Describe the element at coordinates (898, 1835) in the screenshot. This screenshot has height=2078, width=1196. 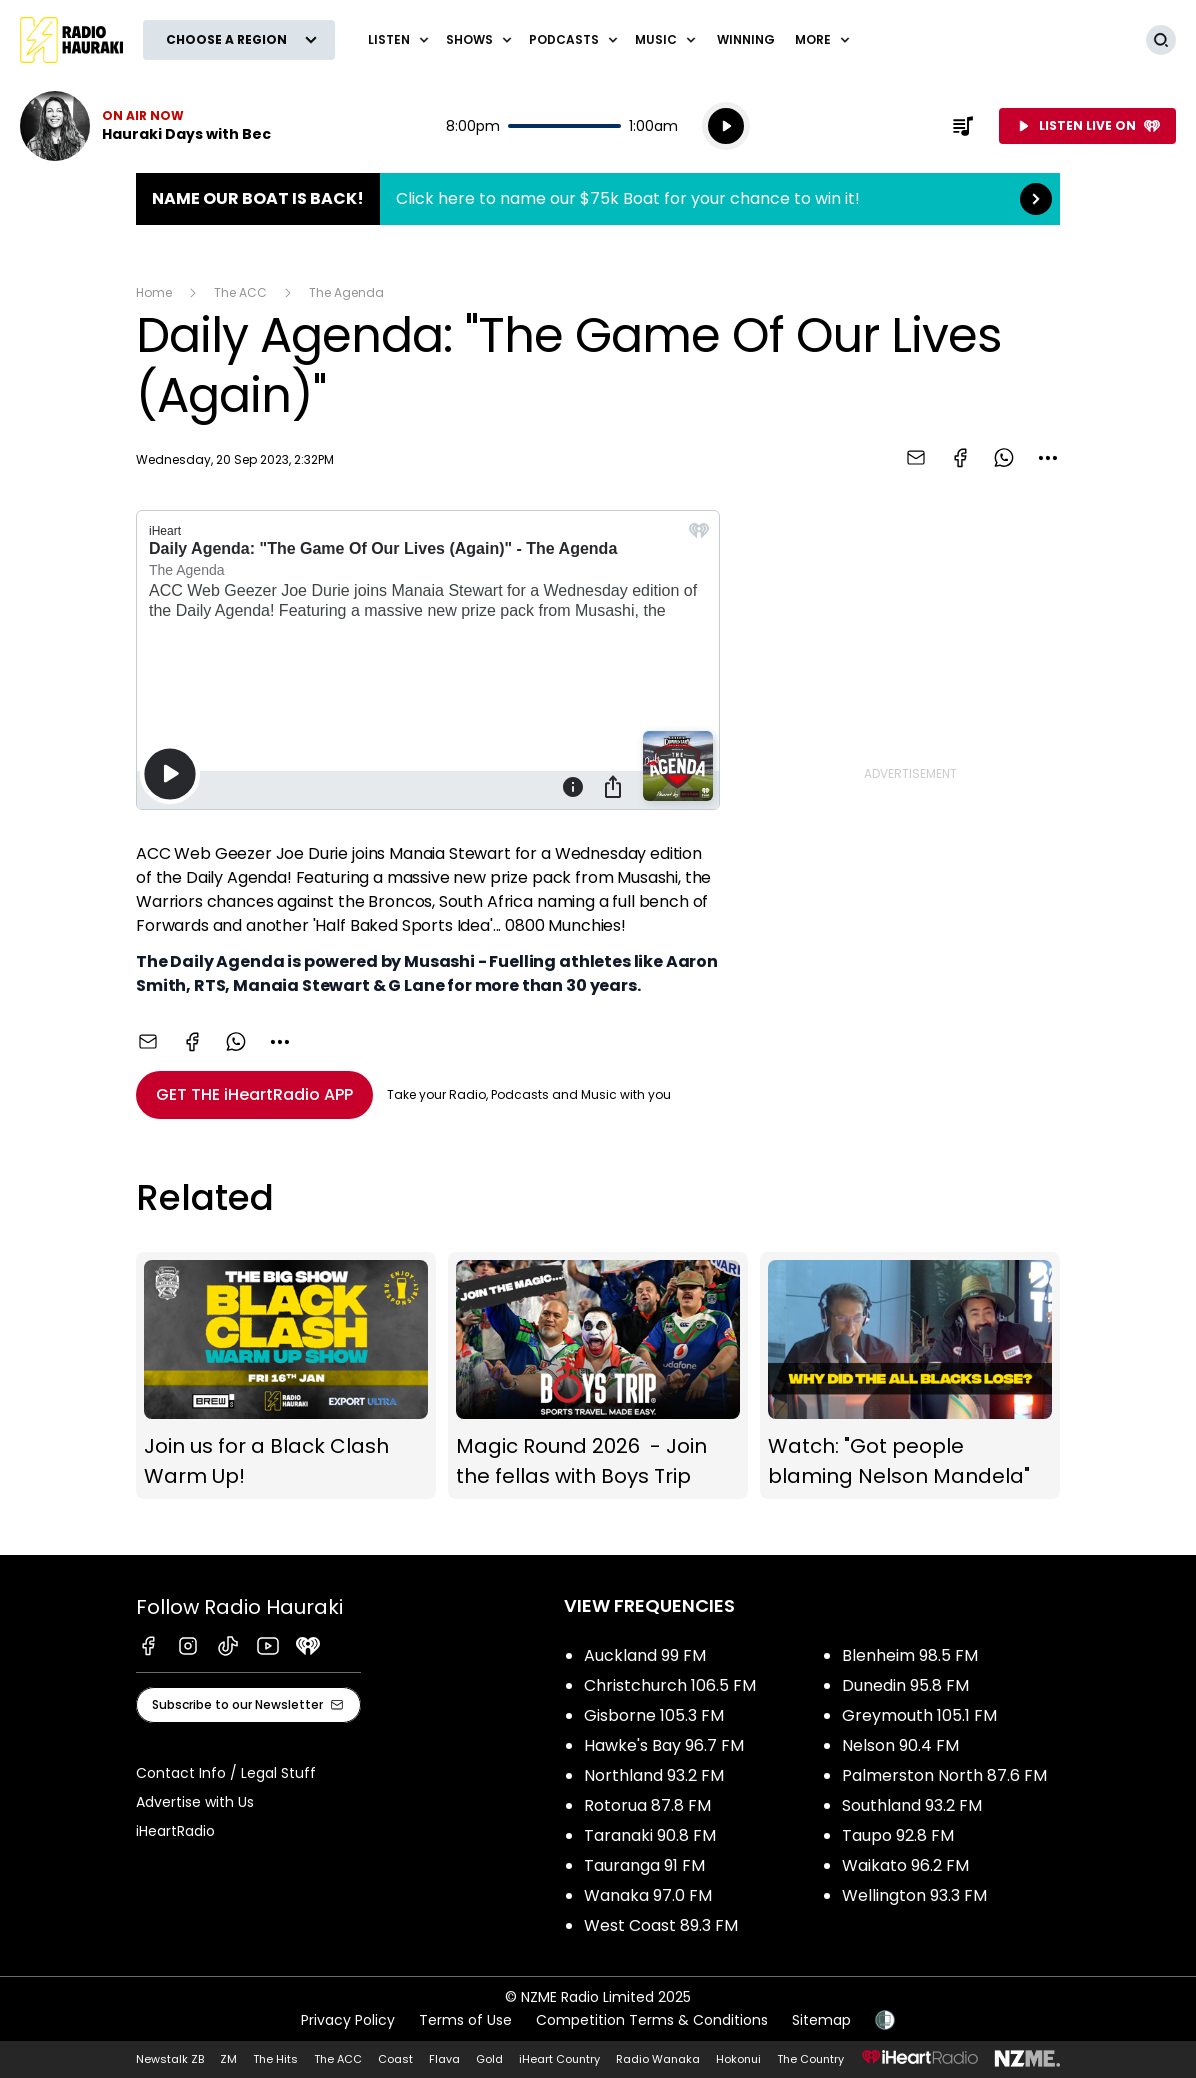
I see `Taupo 92.8 FM` at that location.